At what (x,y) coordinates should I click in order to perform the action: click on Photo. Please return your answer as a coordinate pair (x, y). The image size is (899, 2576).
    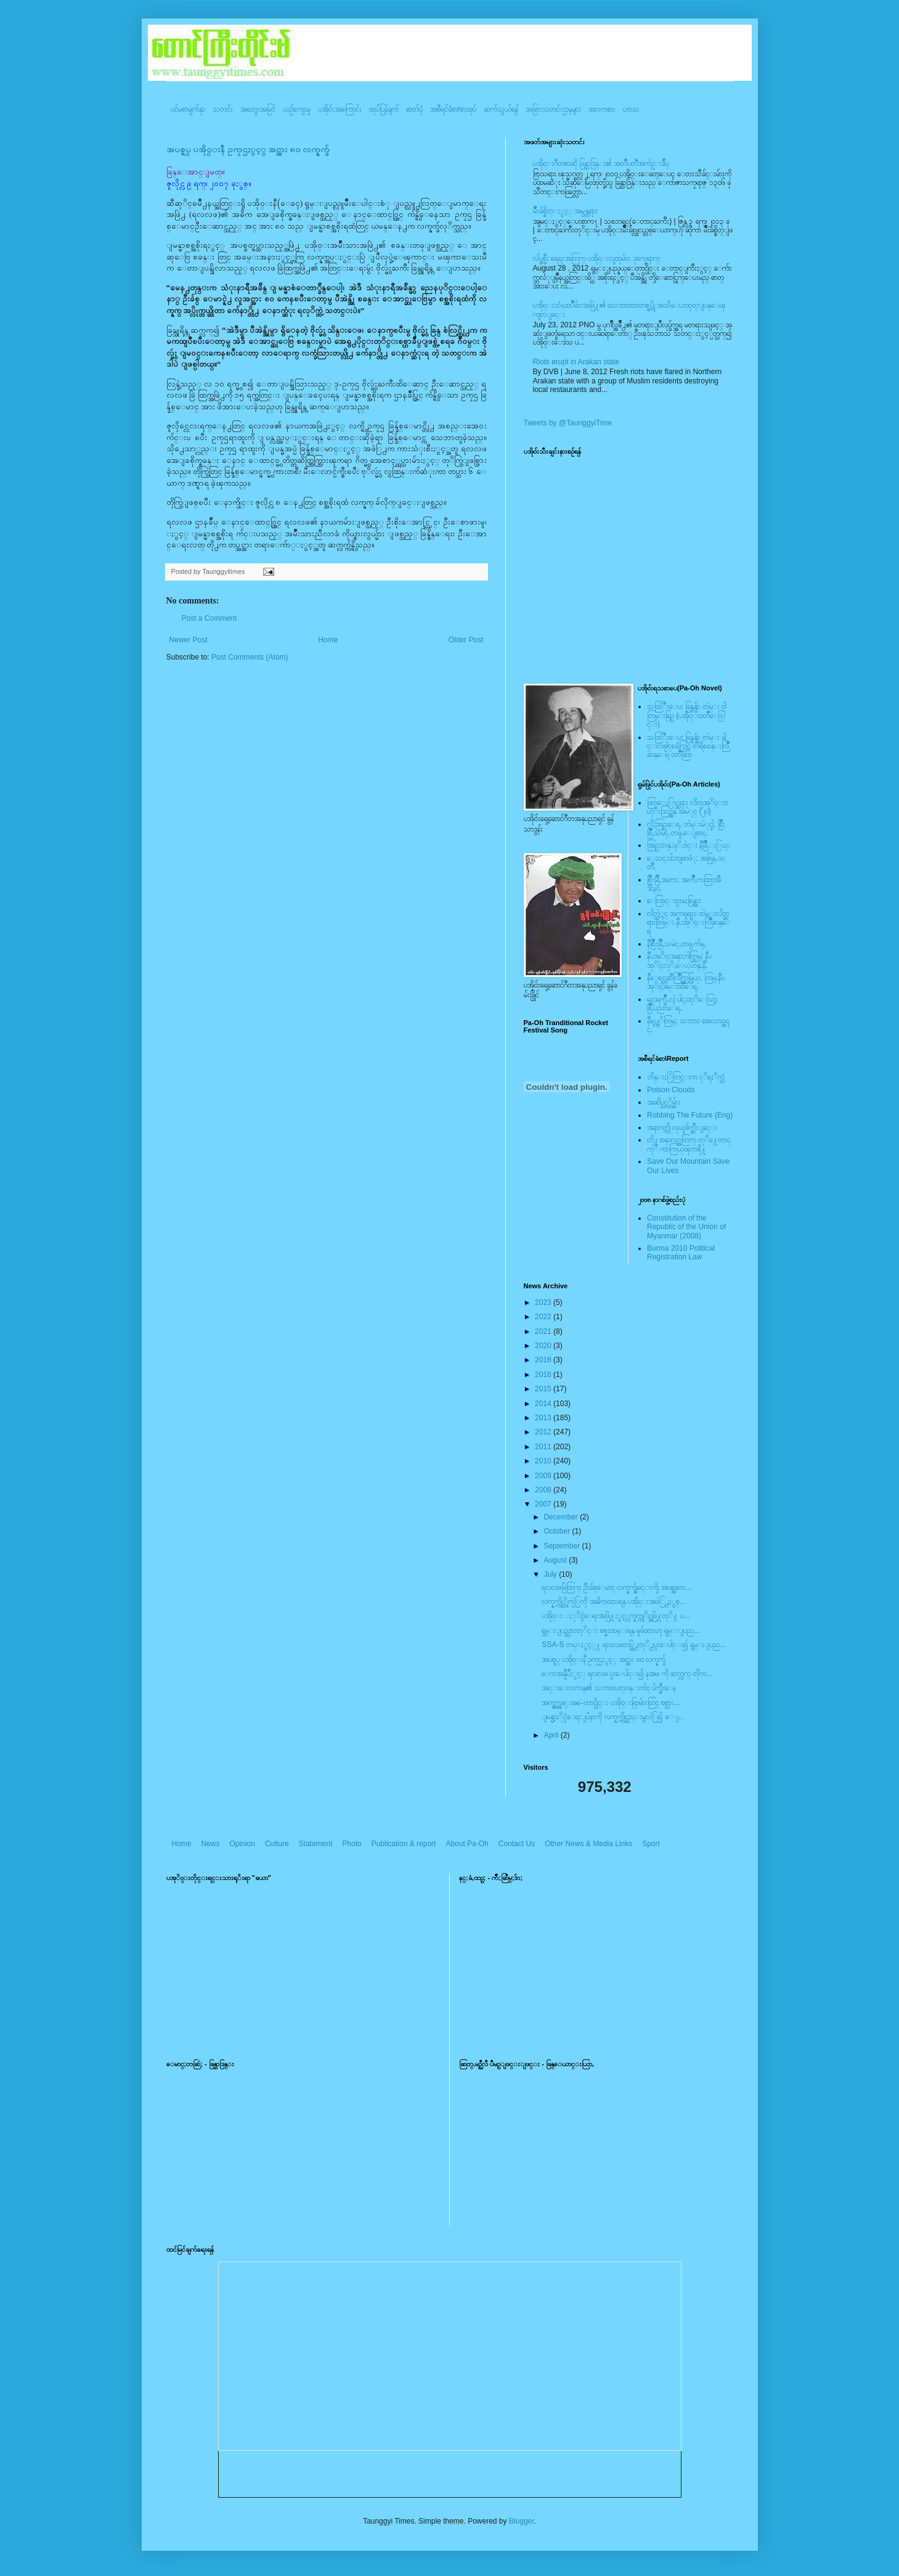
    Looking at the image, I should click on (351, 1843).